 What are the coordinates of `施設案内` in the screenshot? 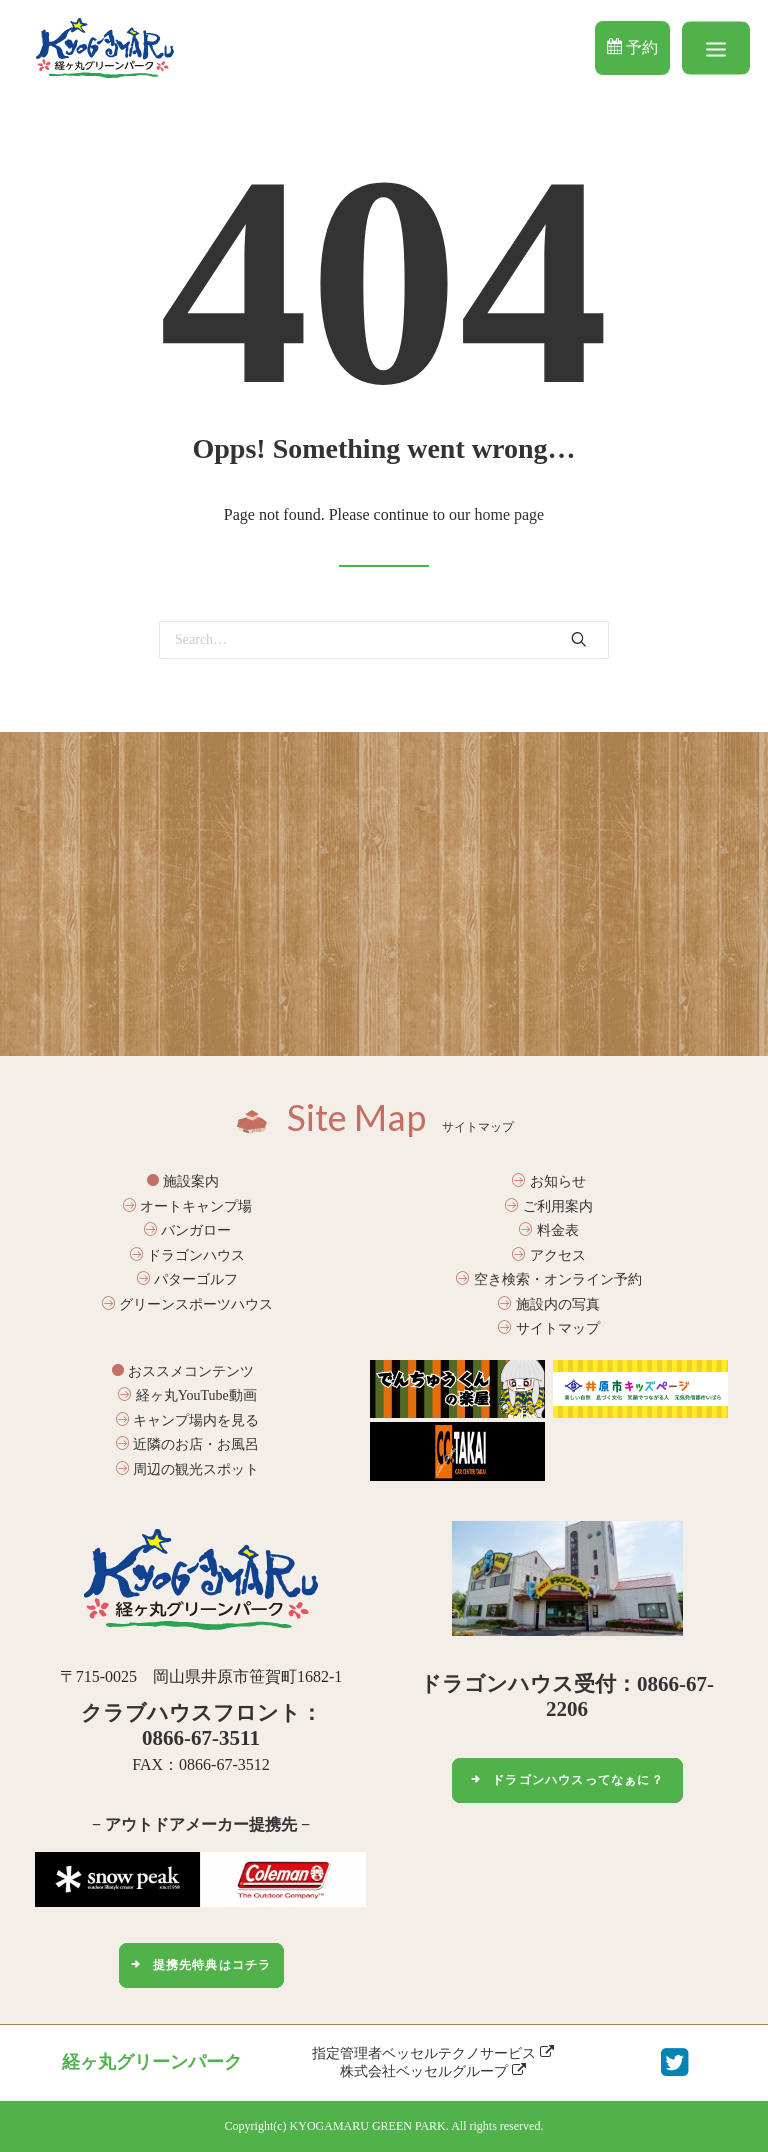 It's located at (183, 1181).